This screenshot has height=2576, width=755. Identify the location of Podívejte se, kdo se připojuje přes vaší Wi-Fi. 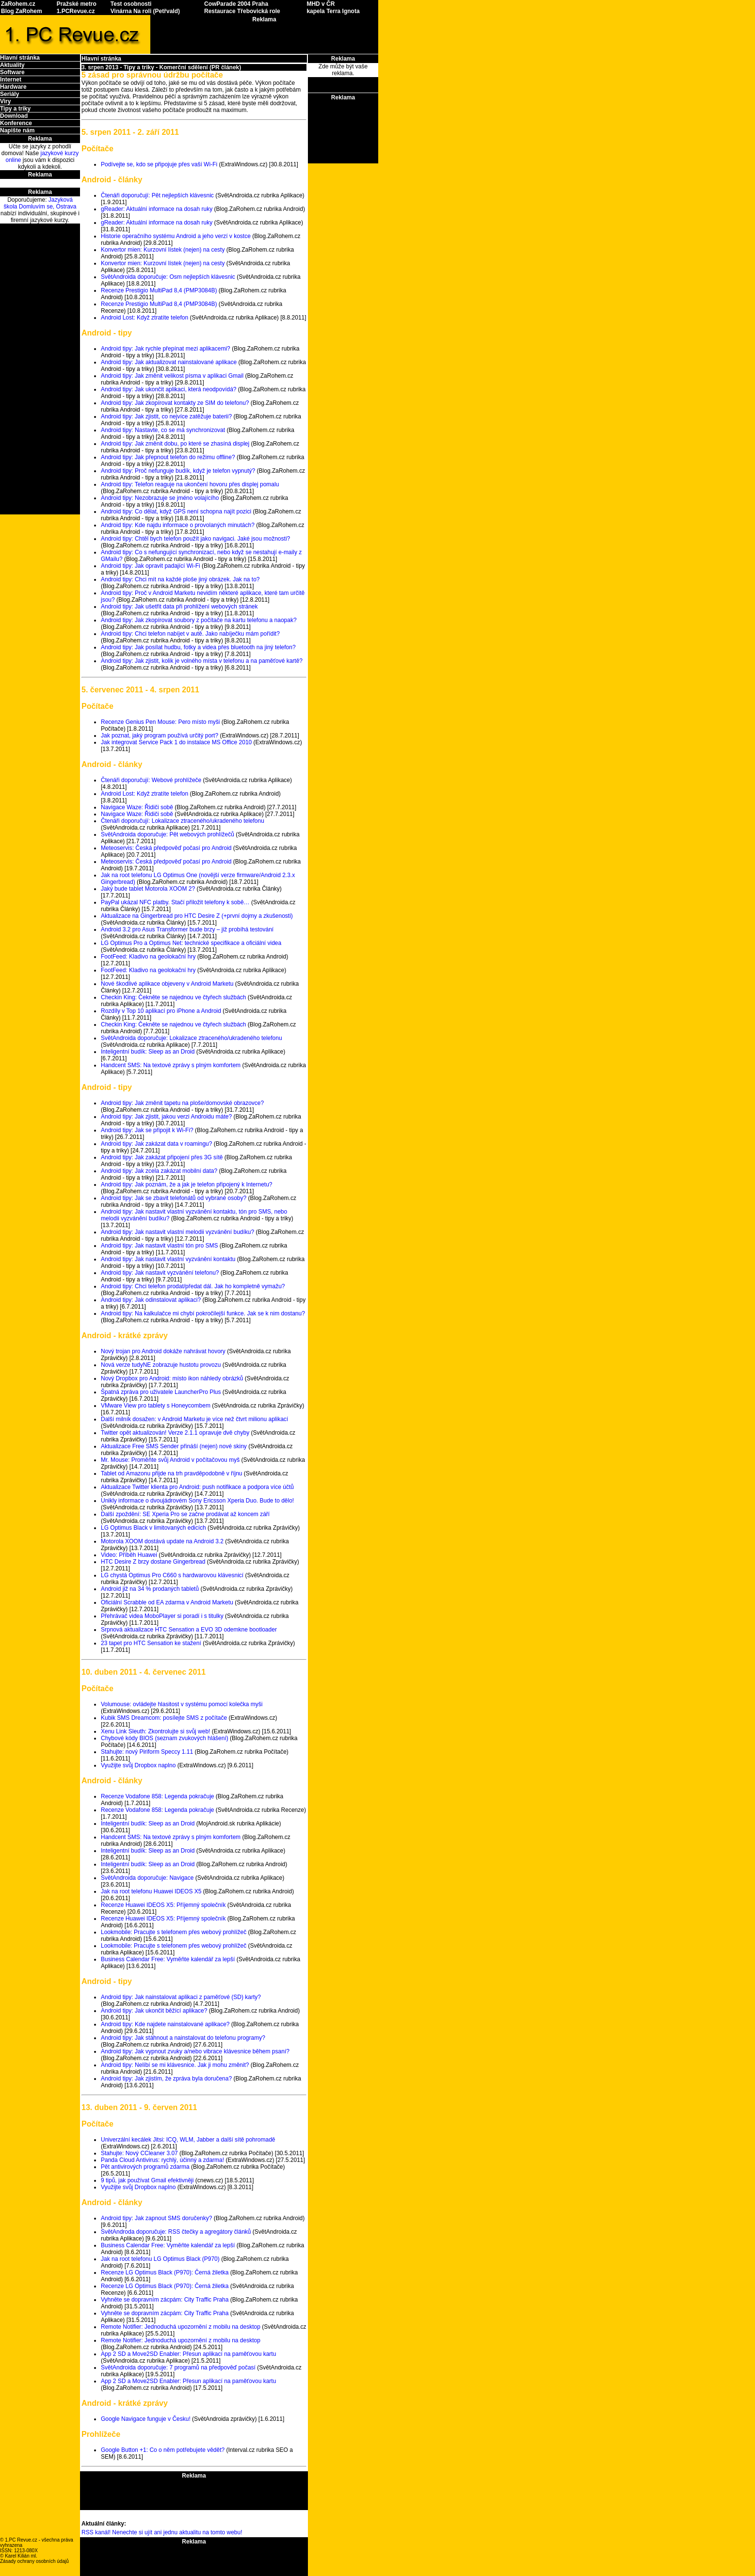
(159, 164).